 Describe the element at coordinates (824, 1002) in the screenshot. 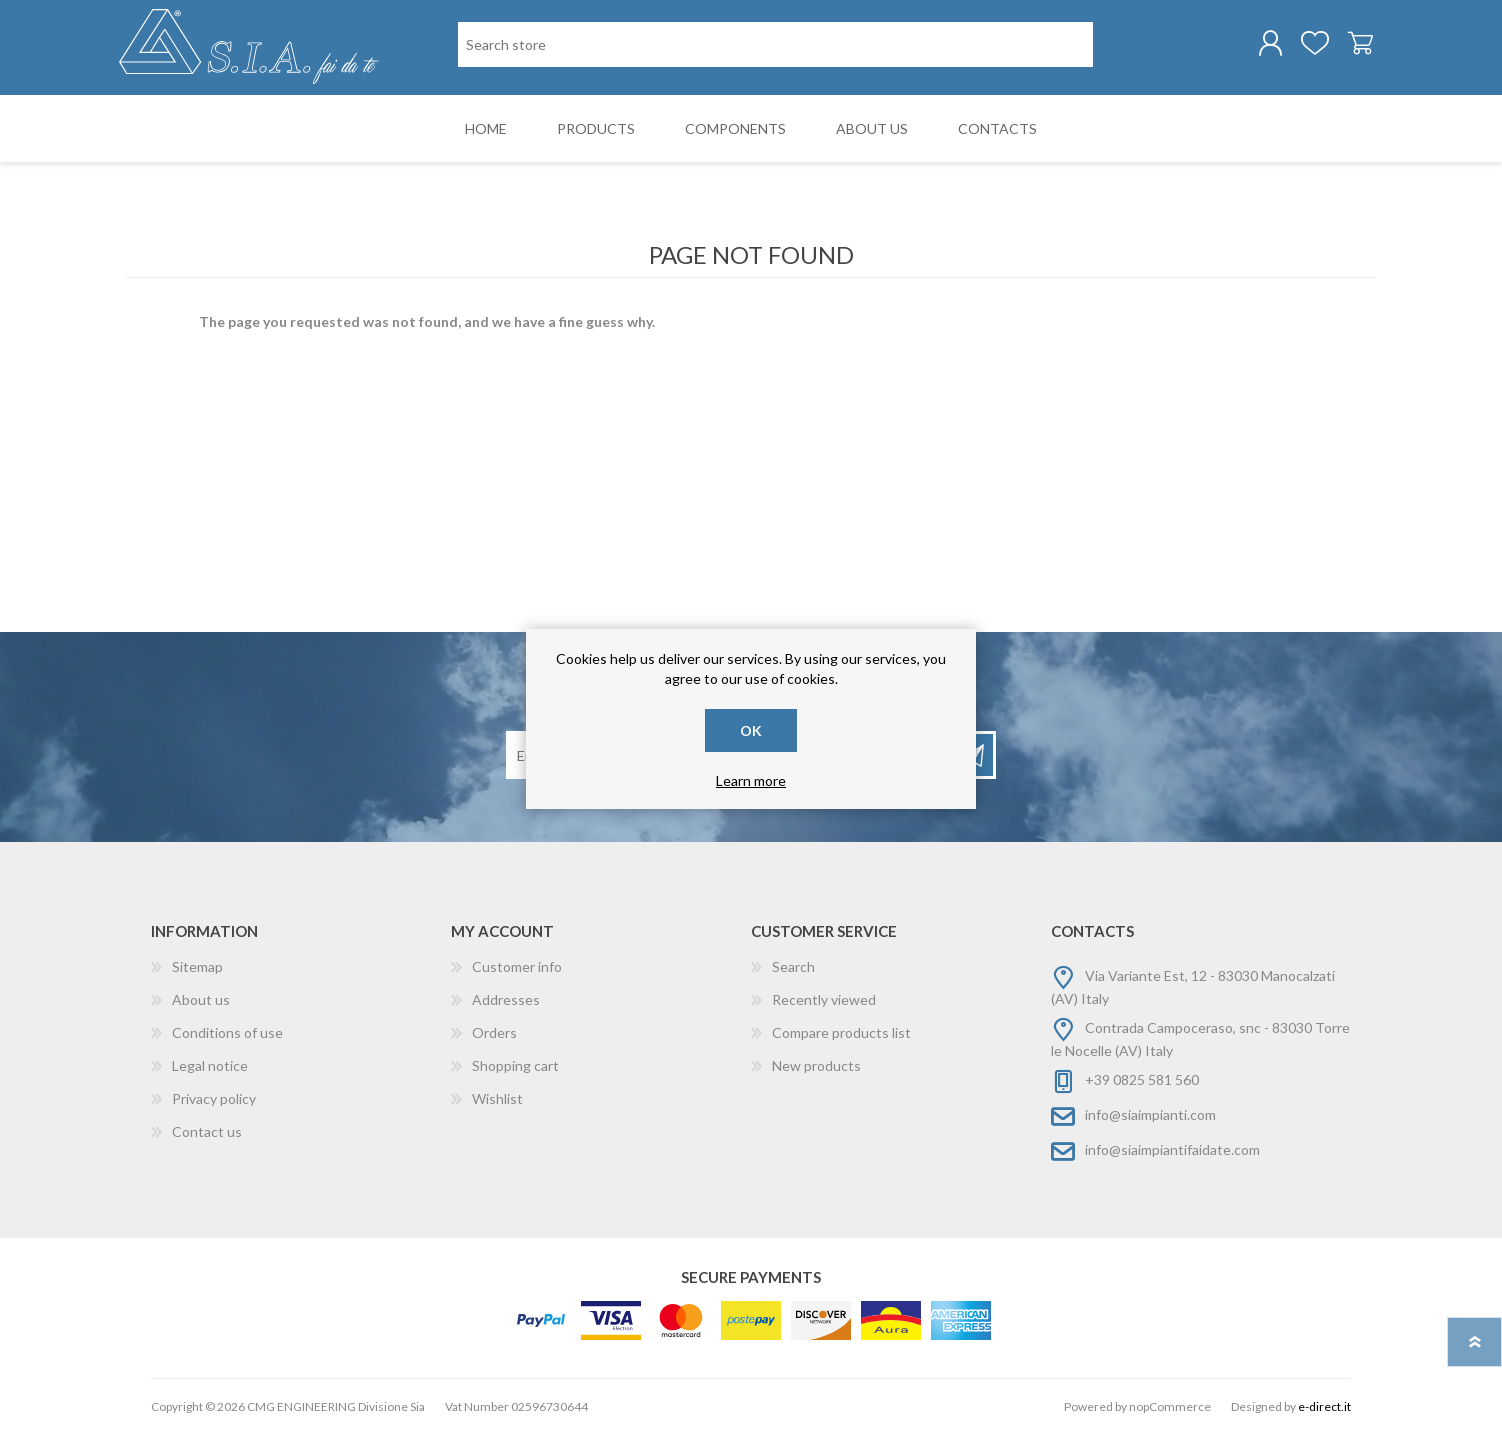

I see `Recently viewed` at that location.